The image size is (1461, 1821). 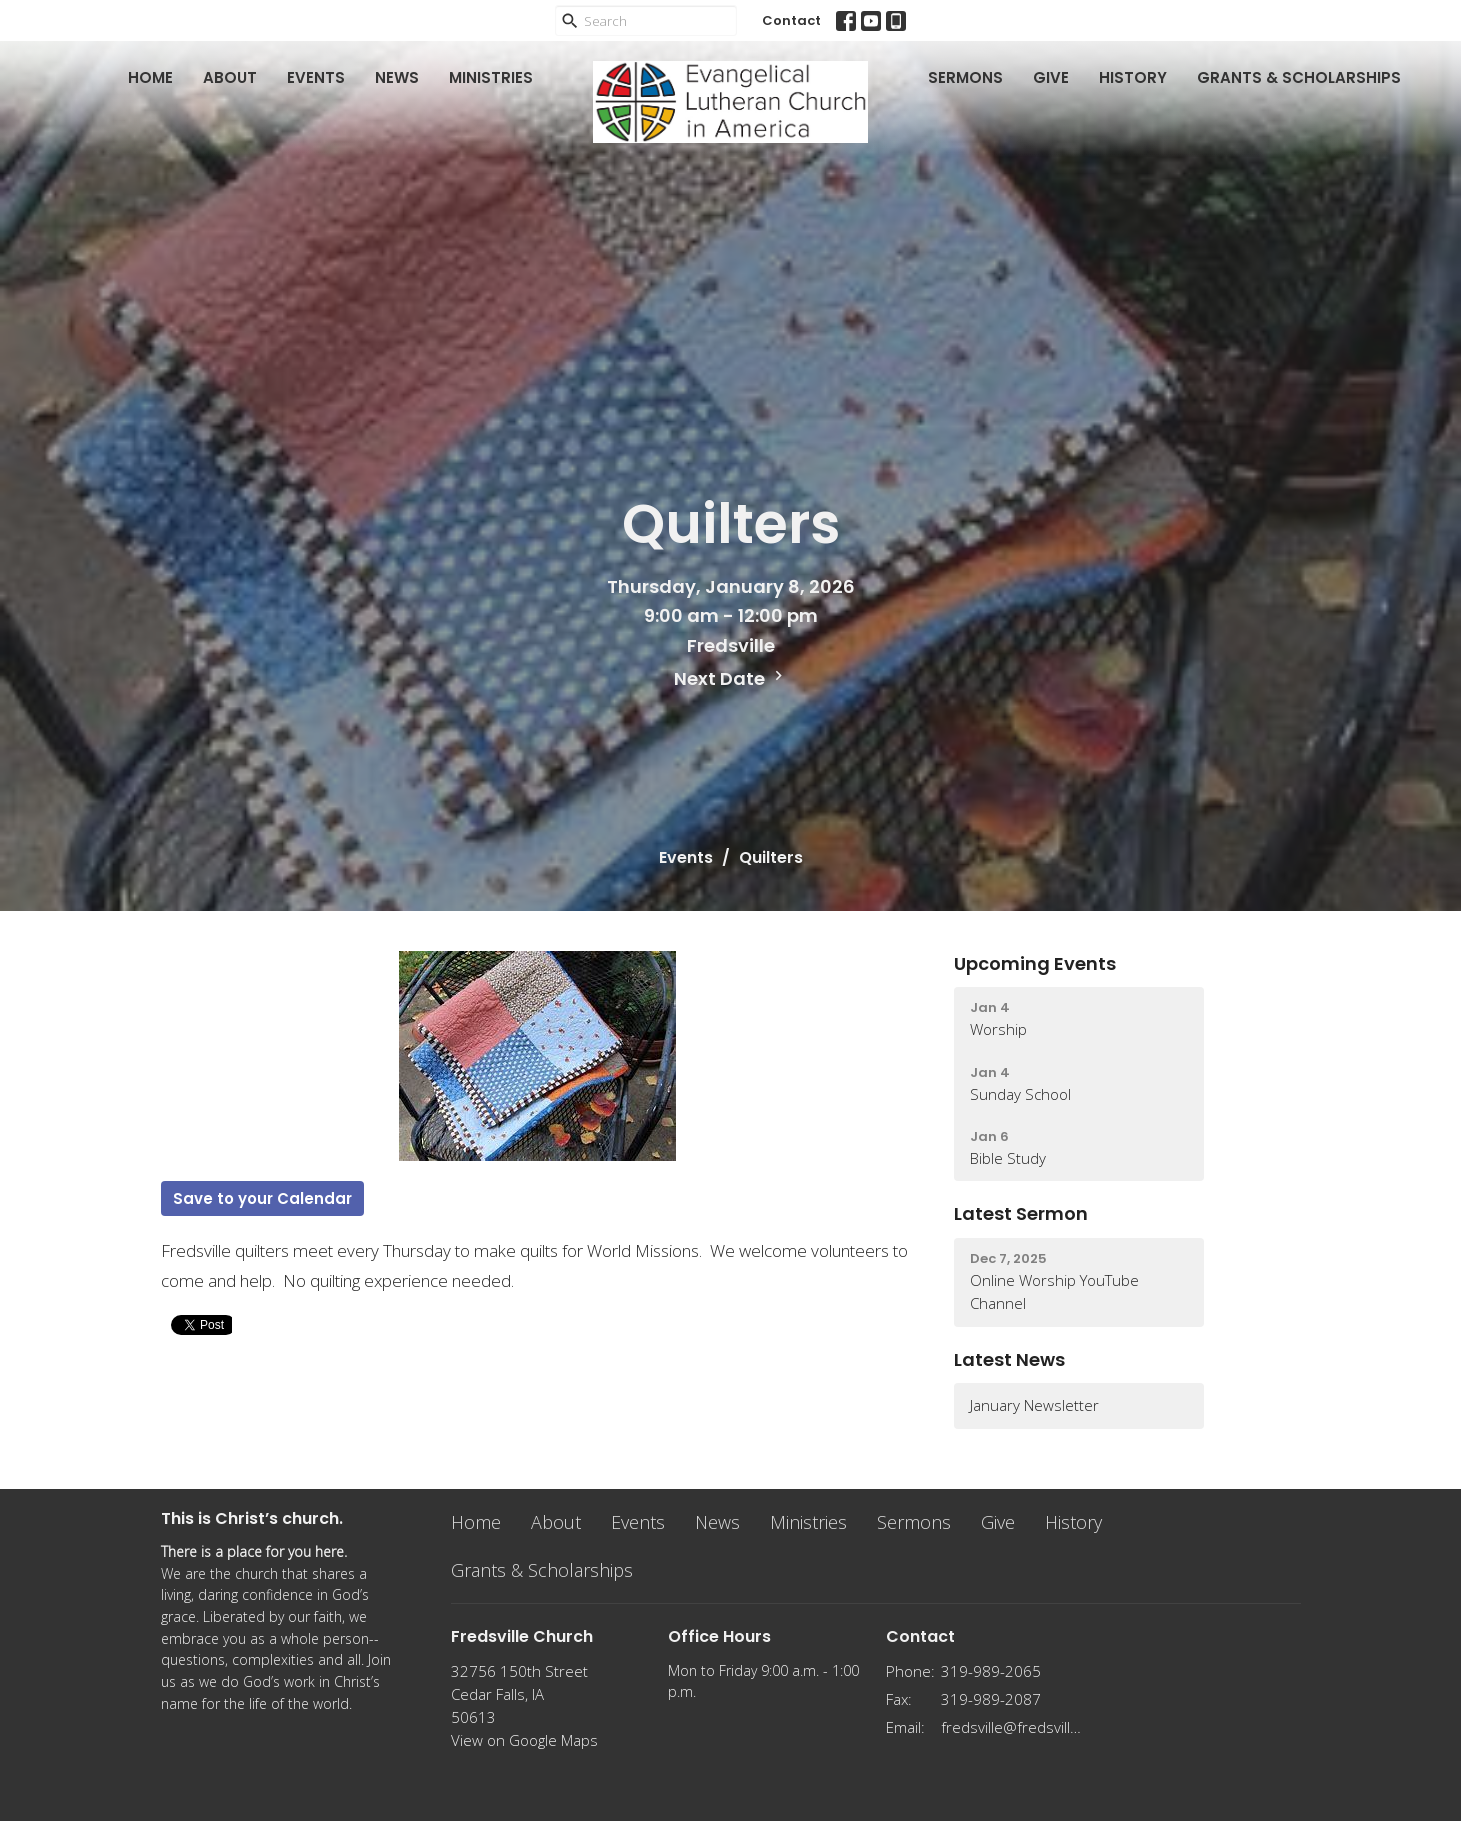 I want to click on About, so click(x=230, y=77).